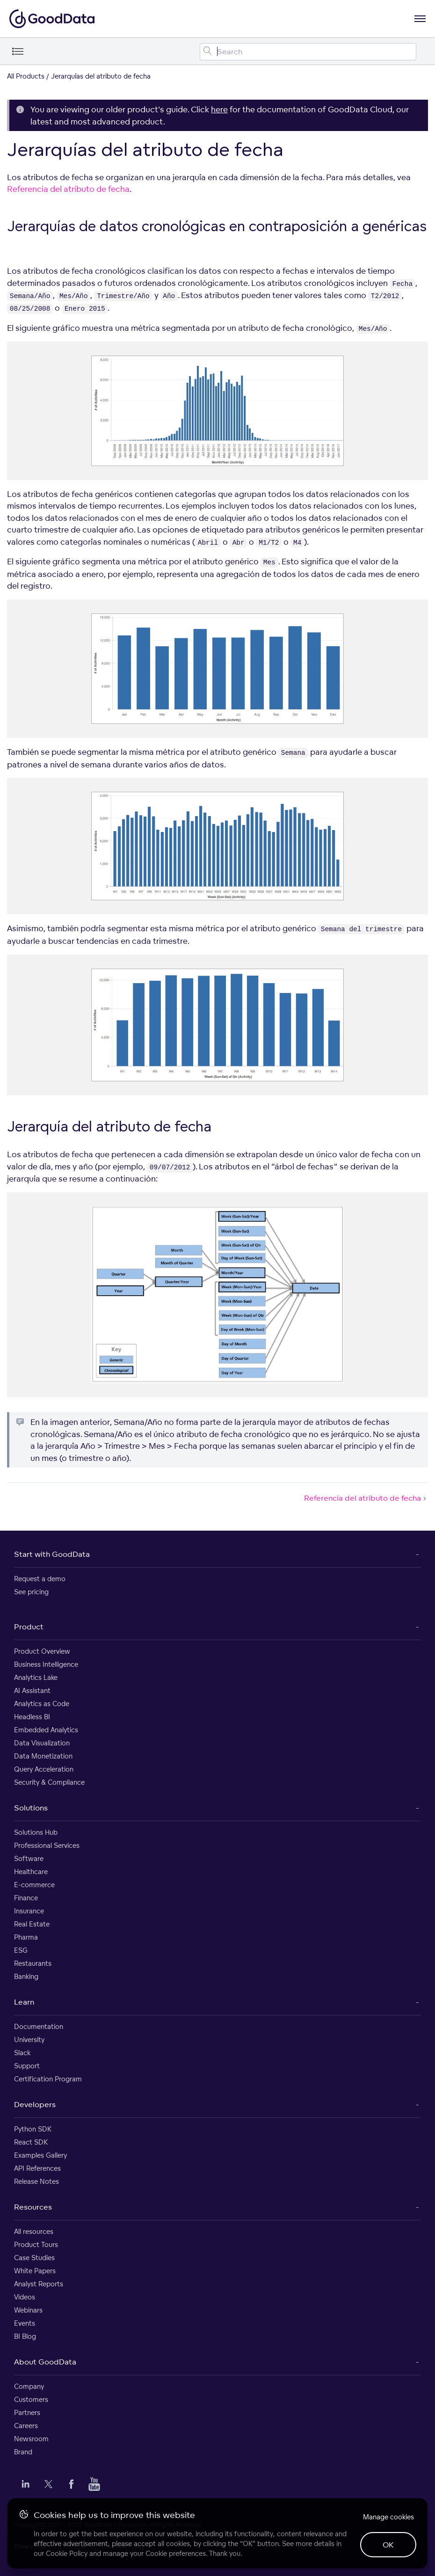  Describe the element at coordinates (29, 2386) in the screenshot. I see `Company` at that location.